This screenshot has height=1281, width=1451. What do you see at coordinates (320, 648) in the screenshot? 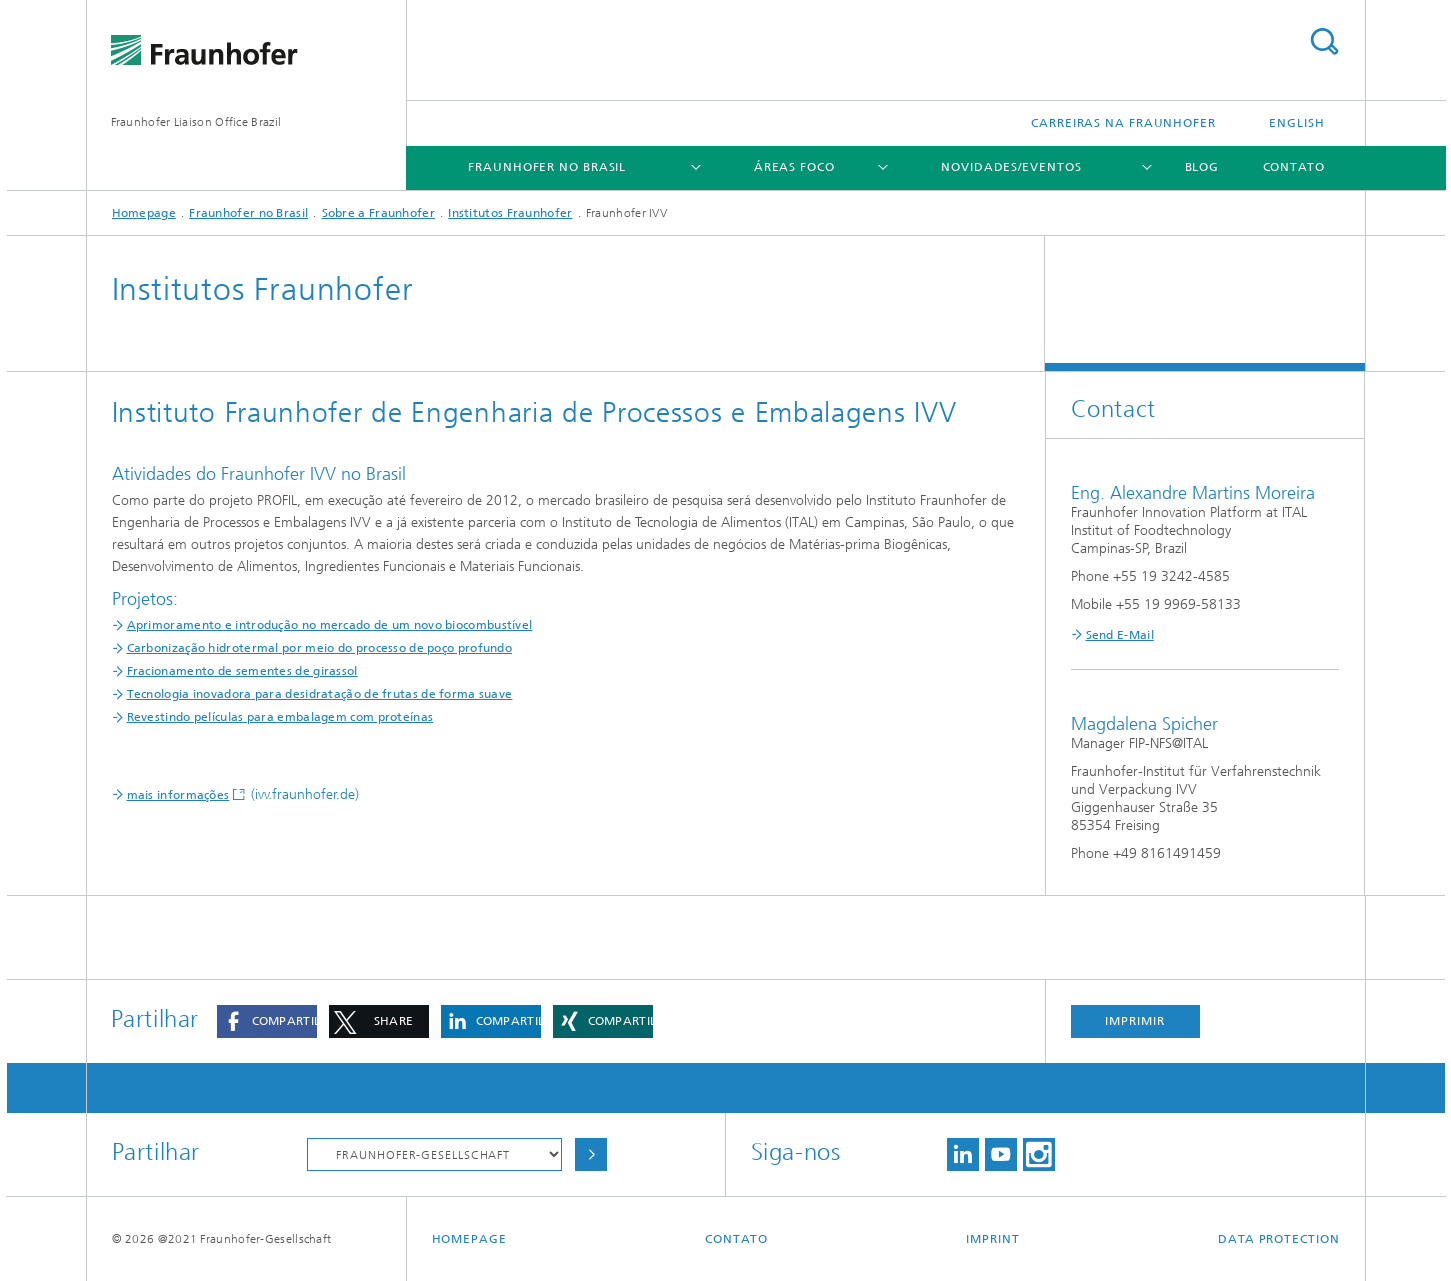
I see `Carbonização hidrotermal por meio do processo de poço profundo` at bounding box center [320, 648].